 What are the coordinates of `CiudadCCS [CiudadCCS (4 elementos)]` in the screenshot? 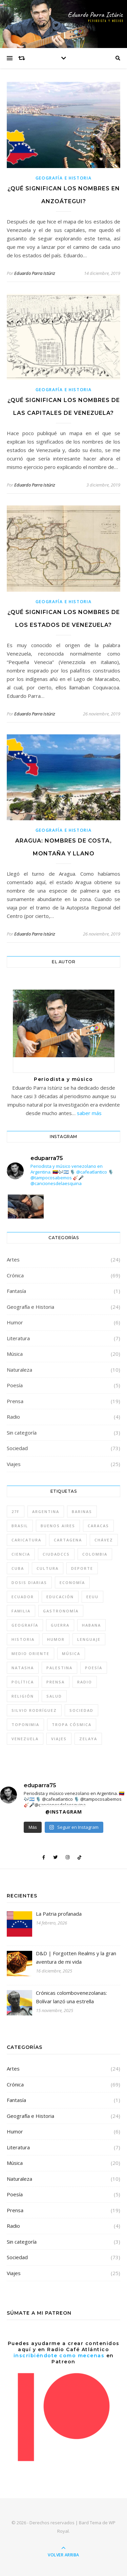 It's located at (56, 1554).